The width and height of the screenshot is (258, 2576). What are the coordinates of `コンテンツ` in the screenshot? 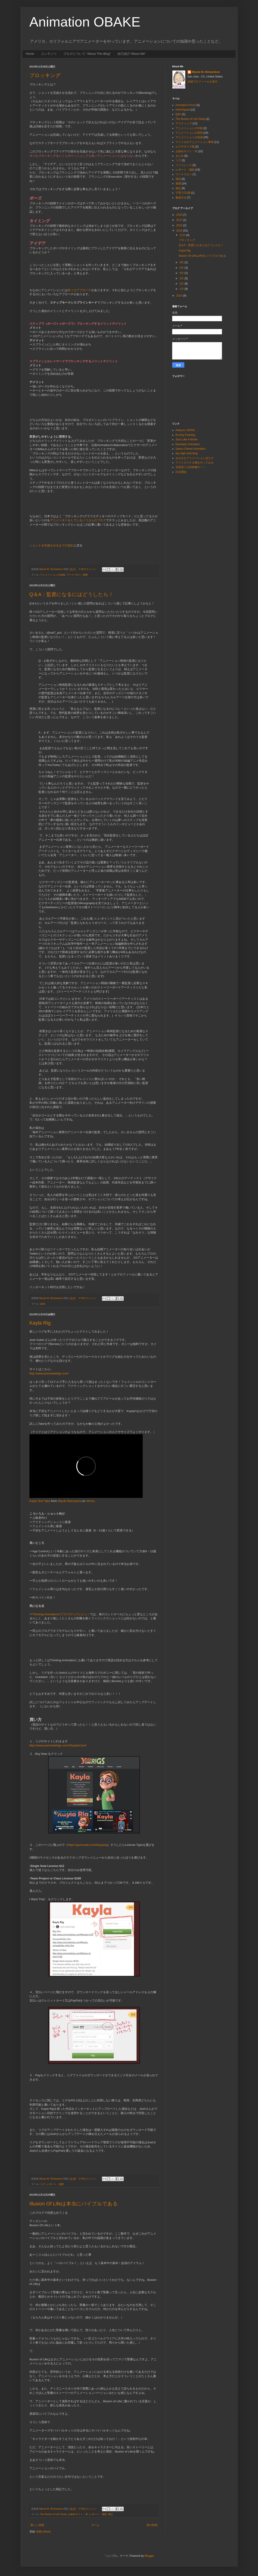 It's located at (49, 54).